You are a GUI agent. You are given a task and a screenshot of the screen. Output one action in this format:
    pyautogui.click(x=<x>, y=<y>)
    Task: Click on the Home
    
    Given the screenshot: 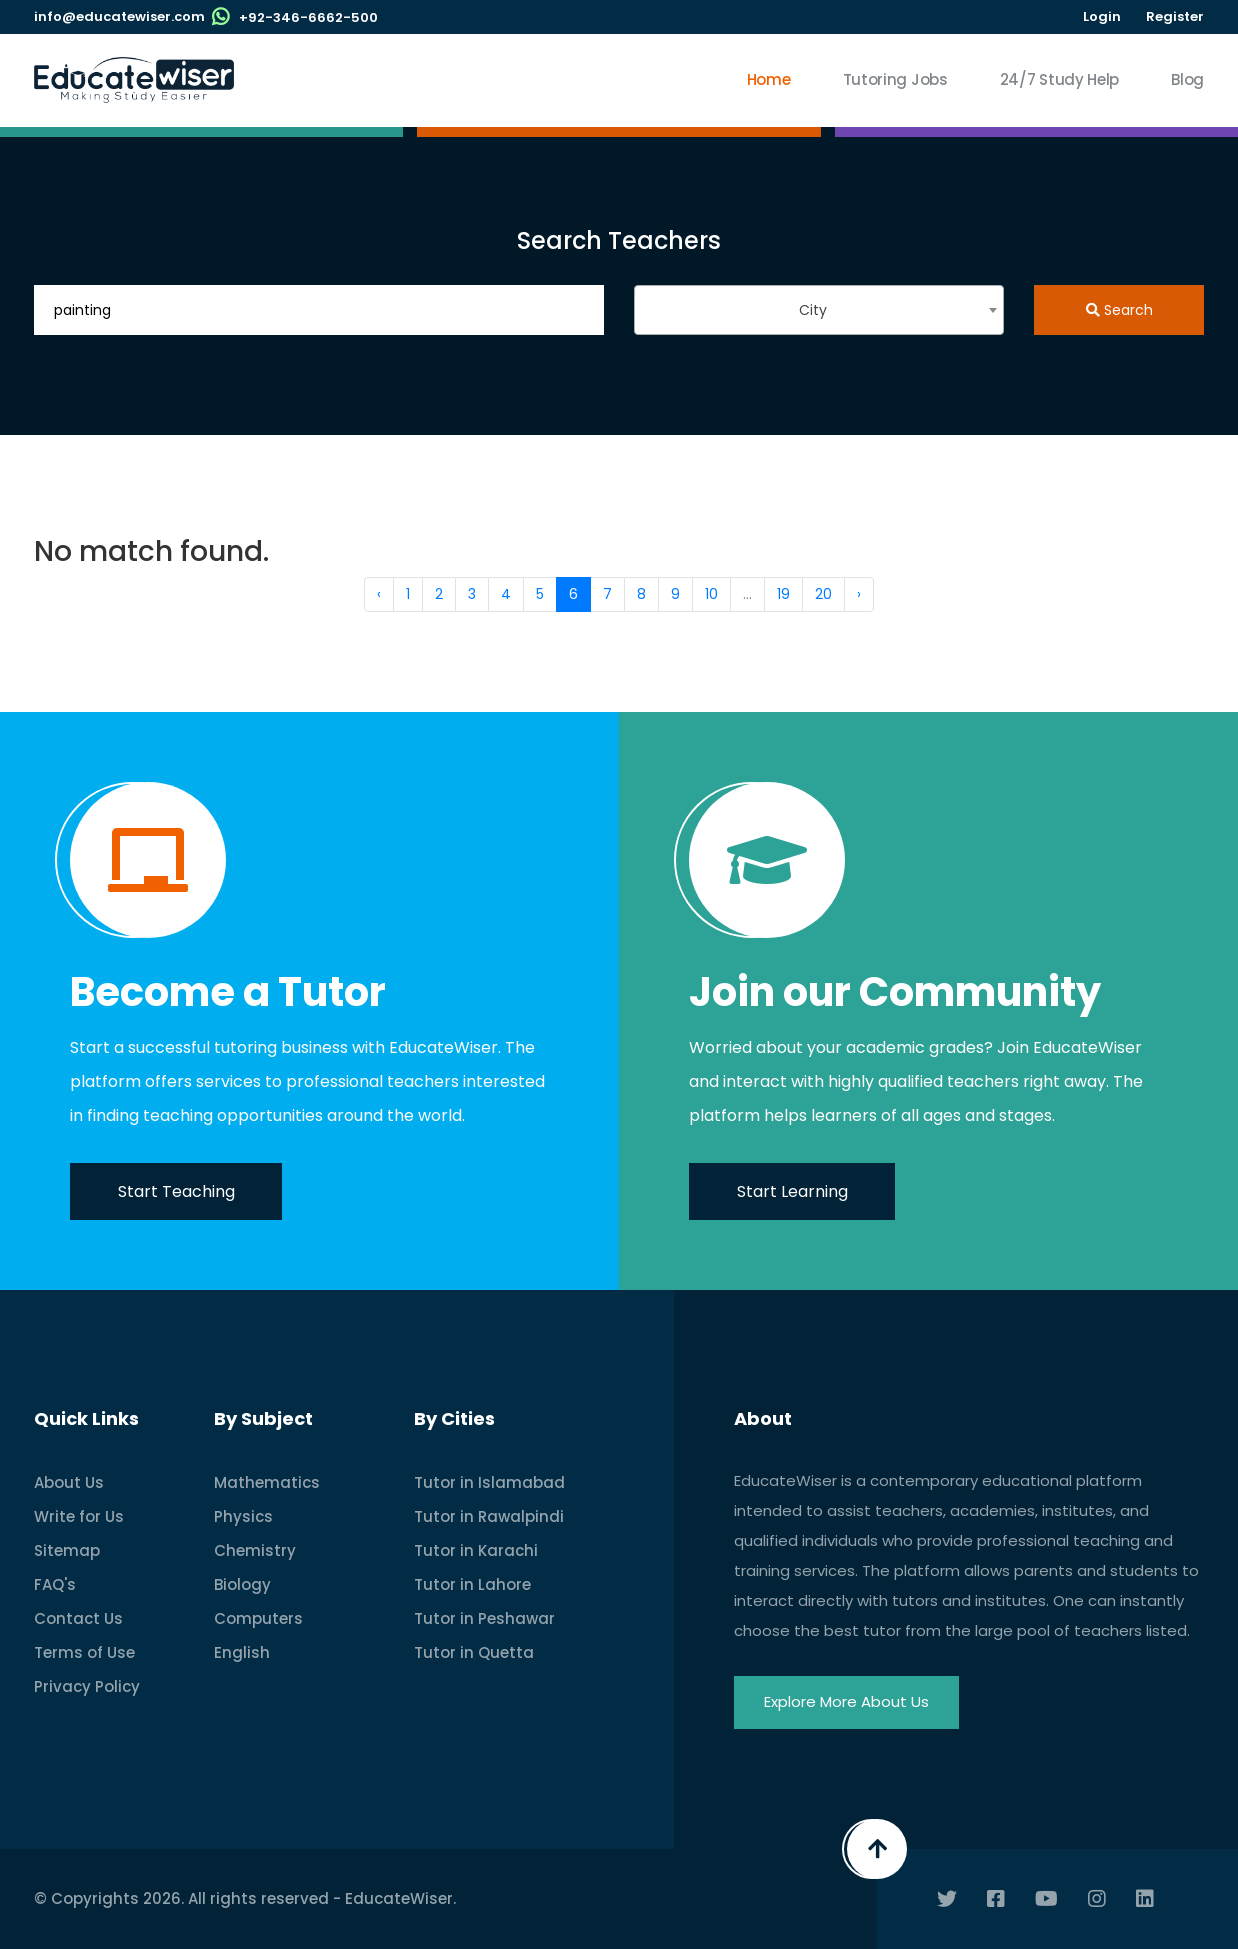 What is the action you would take?
    pyautogui.click(x=769, y=79)
    